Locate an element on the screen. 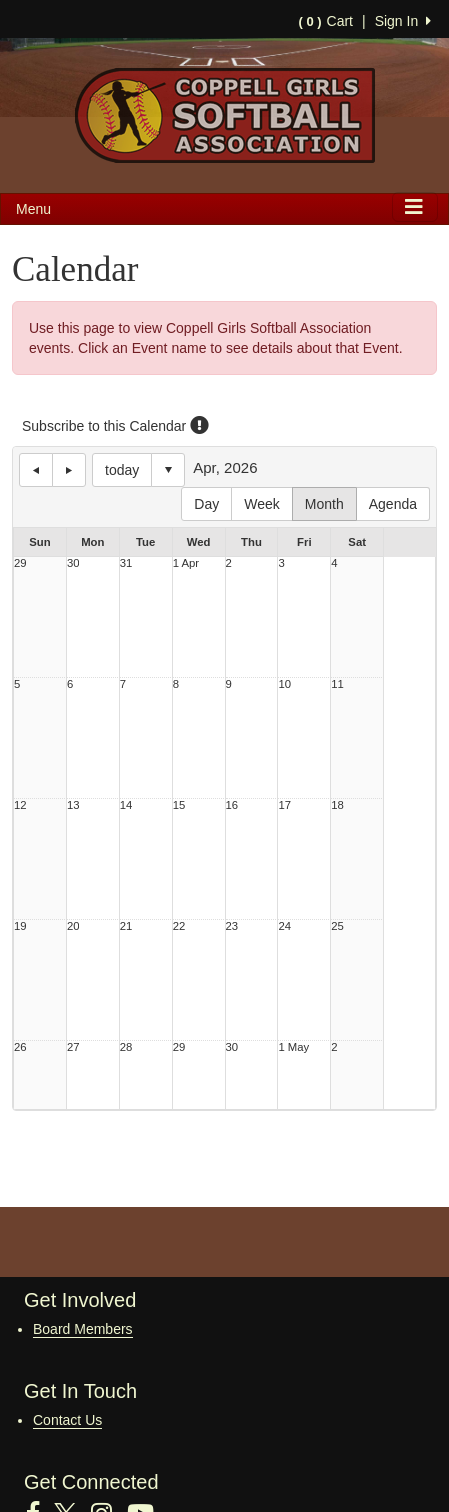 This screenshot has height=1512, width=449. 11 is located at coordinates (337, 684).